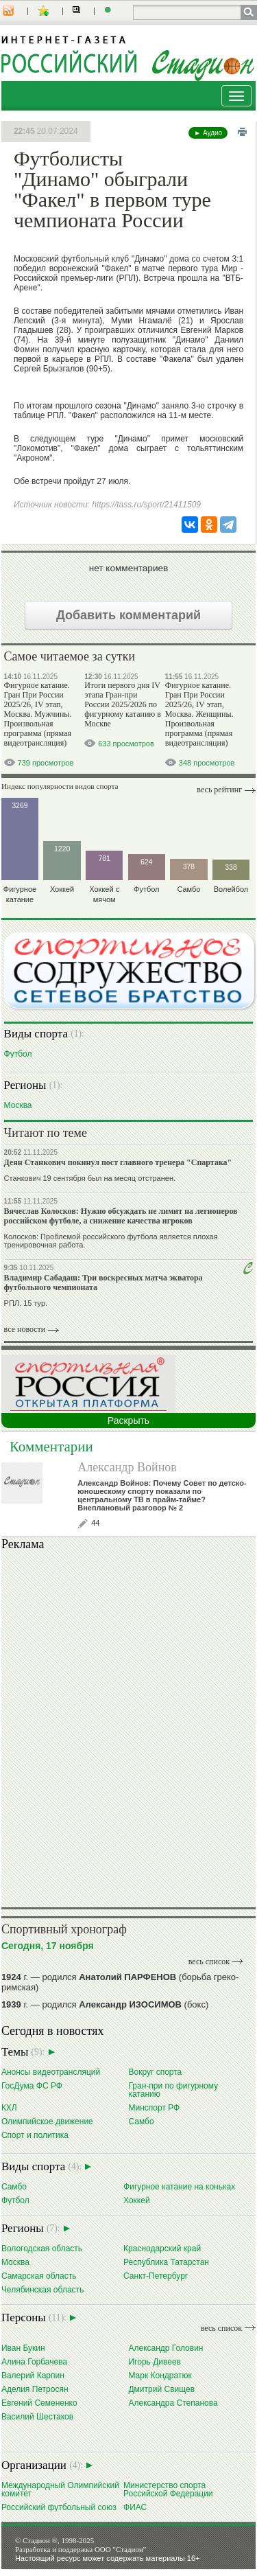 The image size is (257, 2576). I want to click on Фигурное катание на коньках, so click(179, 2186).